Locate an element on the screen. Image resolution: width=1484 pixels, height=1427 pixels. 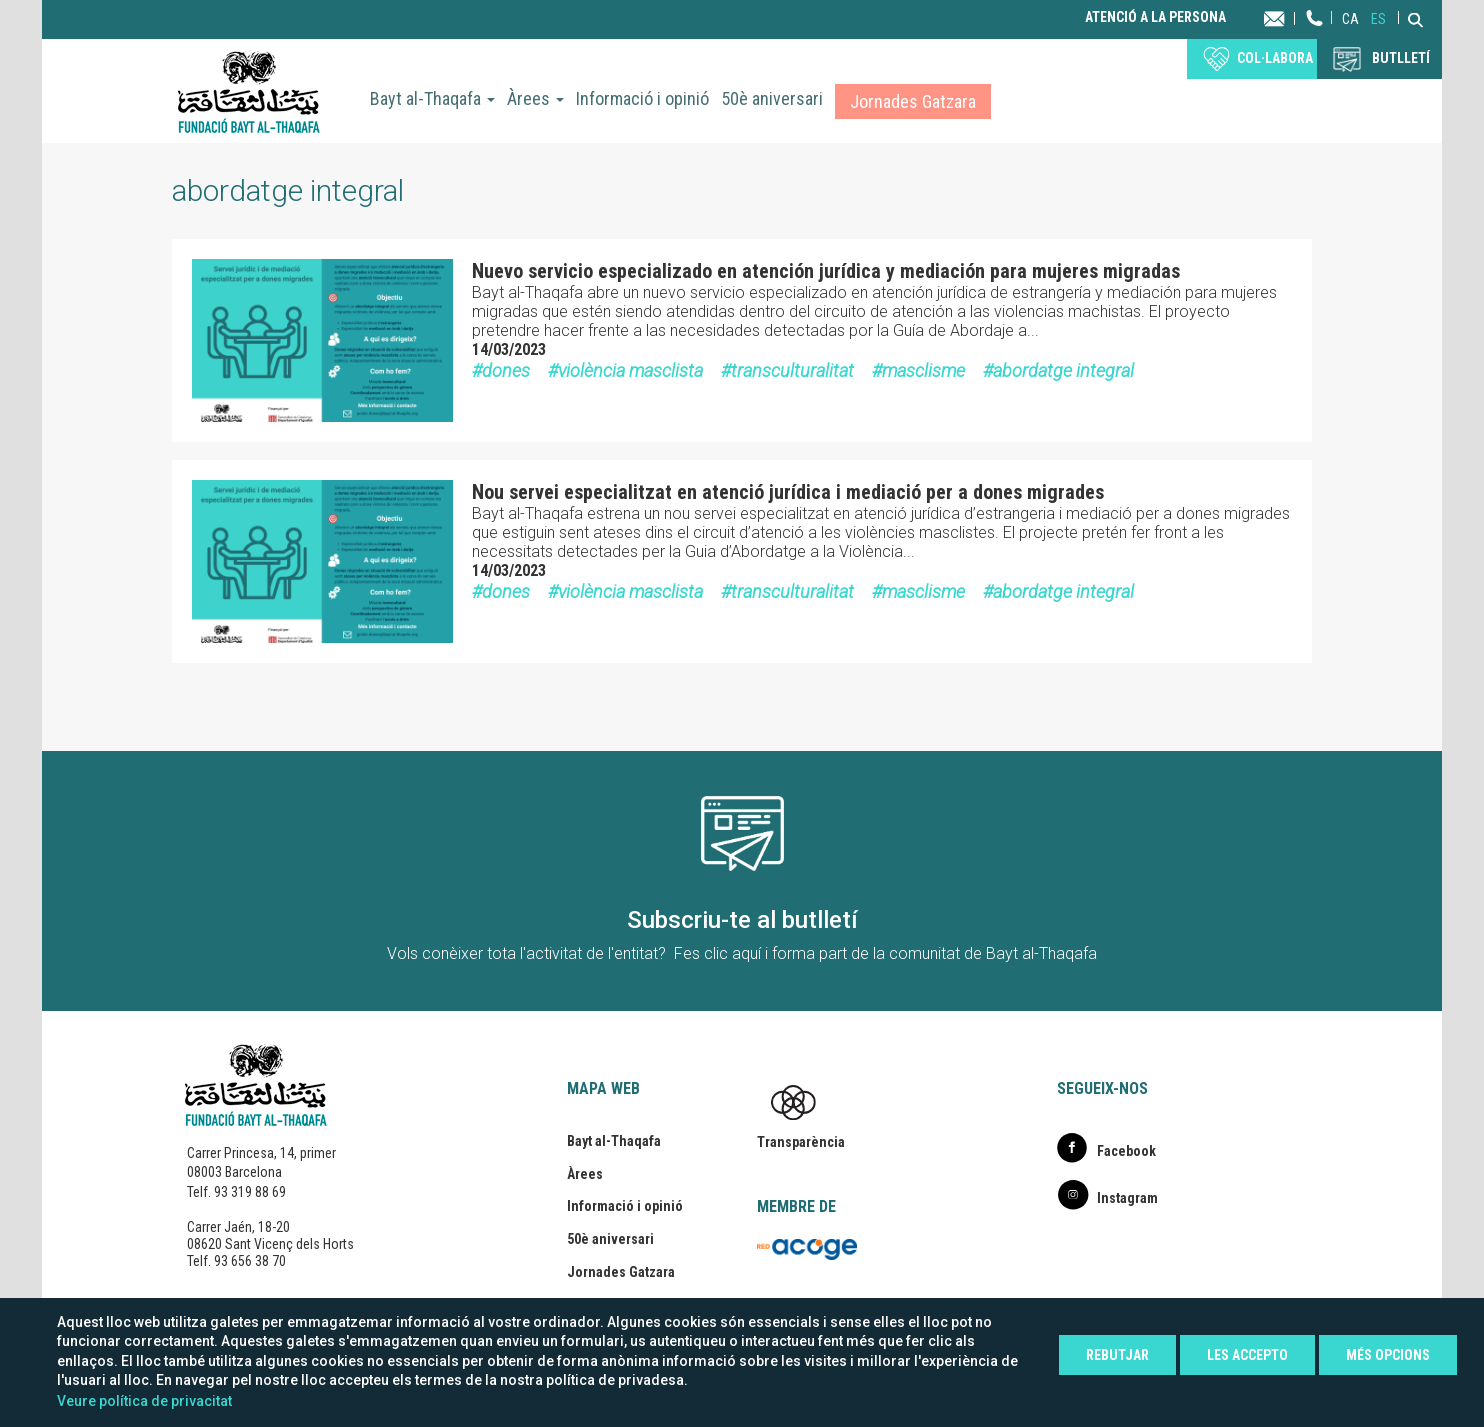
Veure política de privacitat is located at coordinates (144, 1401).